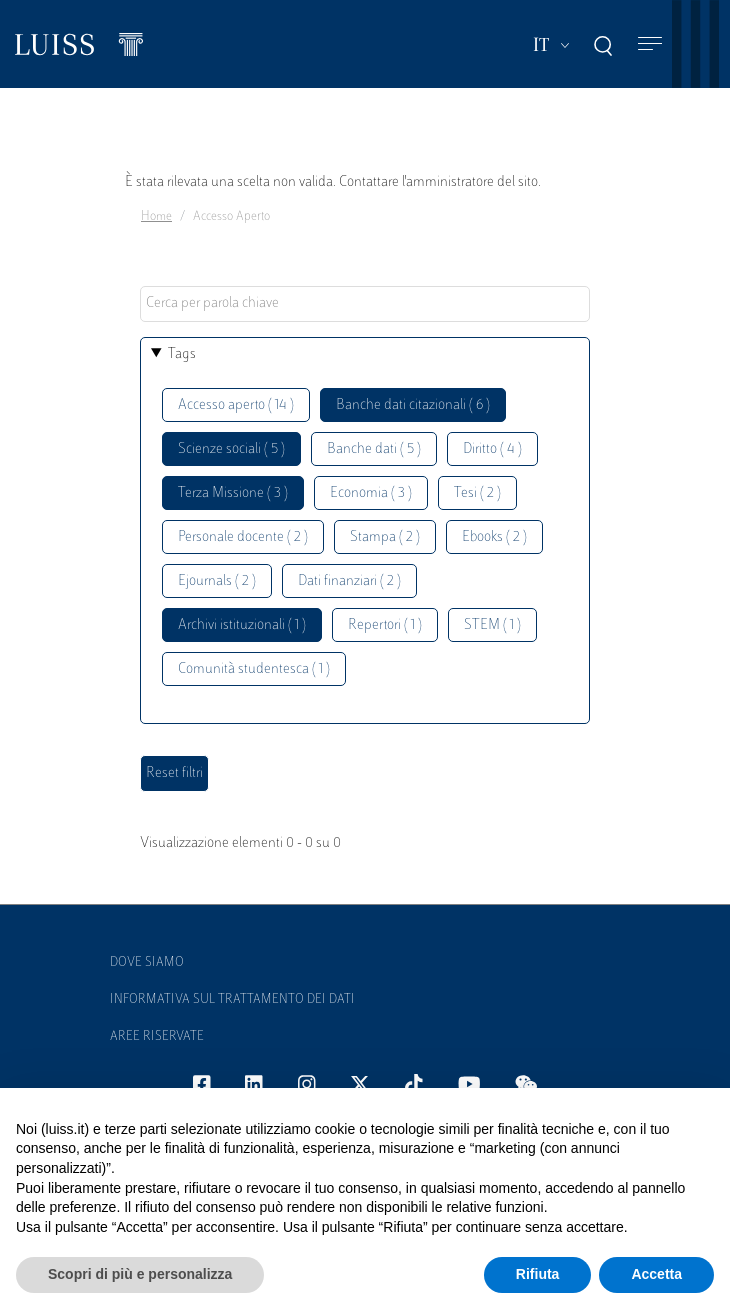 The width and height of the screenshot is (730, 1313). I want to click on STEM ( 1 ), so click(492, 625).